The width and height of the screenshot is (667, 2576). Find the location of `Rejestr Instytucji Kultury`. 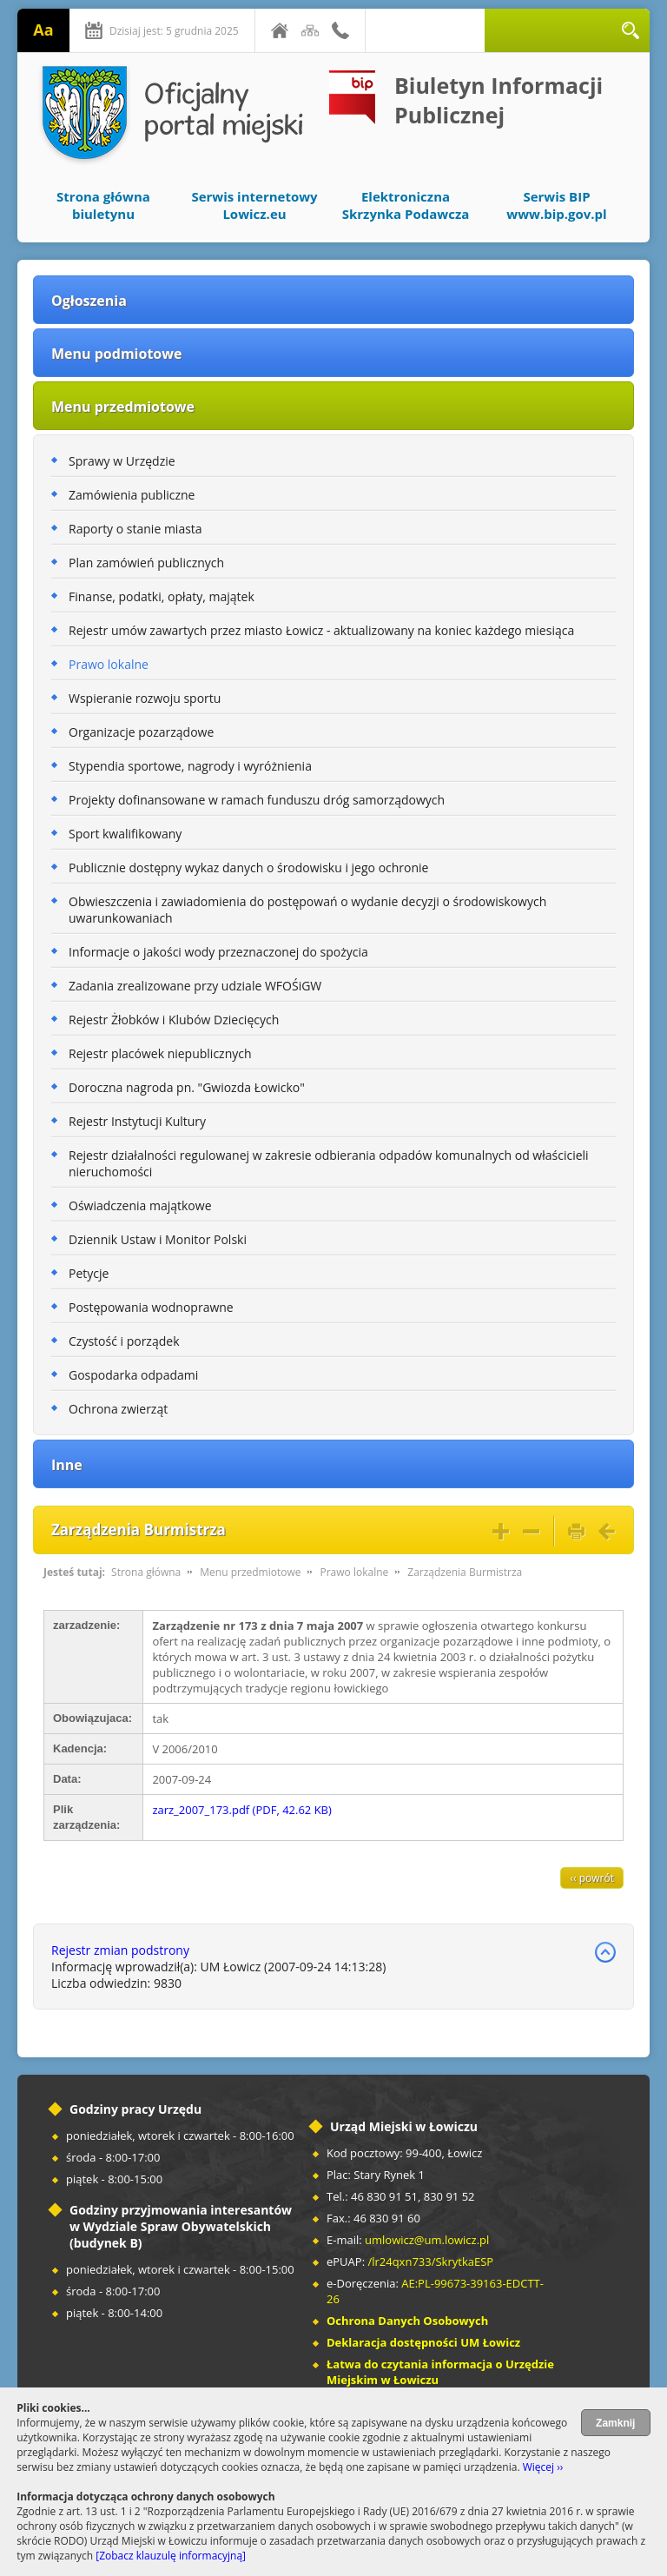

Rejestr Instytucji Kultury is located at coordinates (137, 1121).